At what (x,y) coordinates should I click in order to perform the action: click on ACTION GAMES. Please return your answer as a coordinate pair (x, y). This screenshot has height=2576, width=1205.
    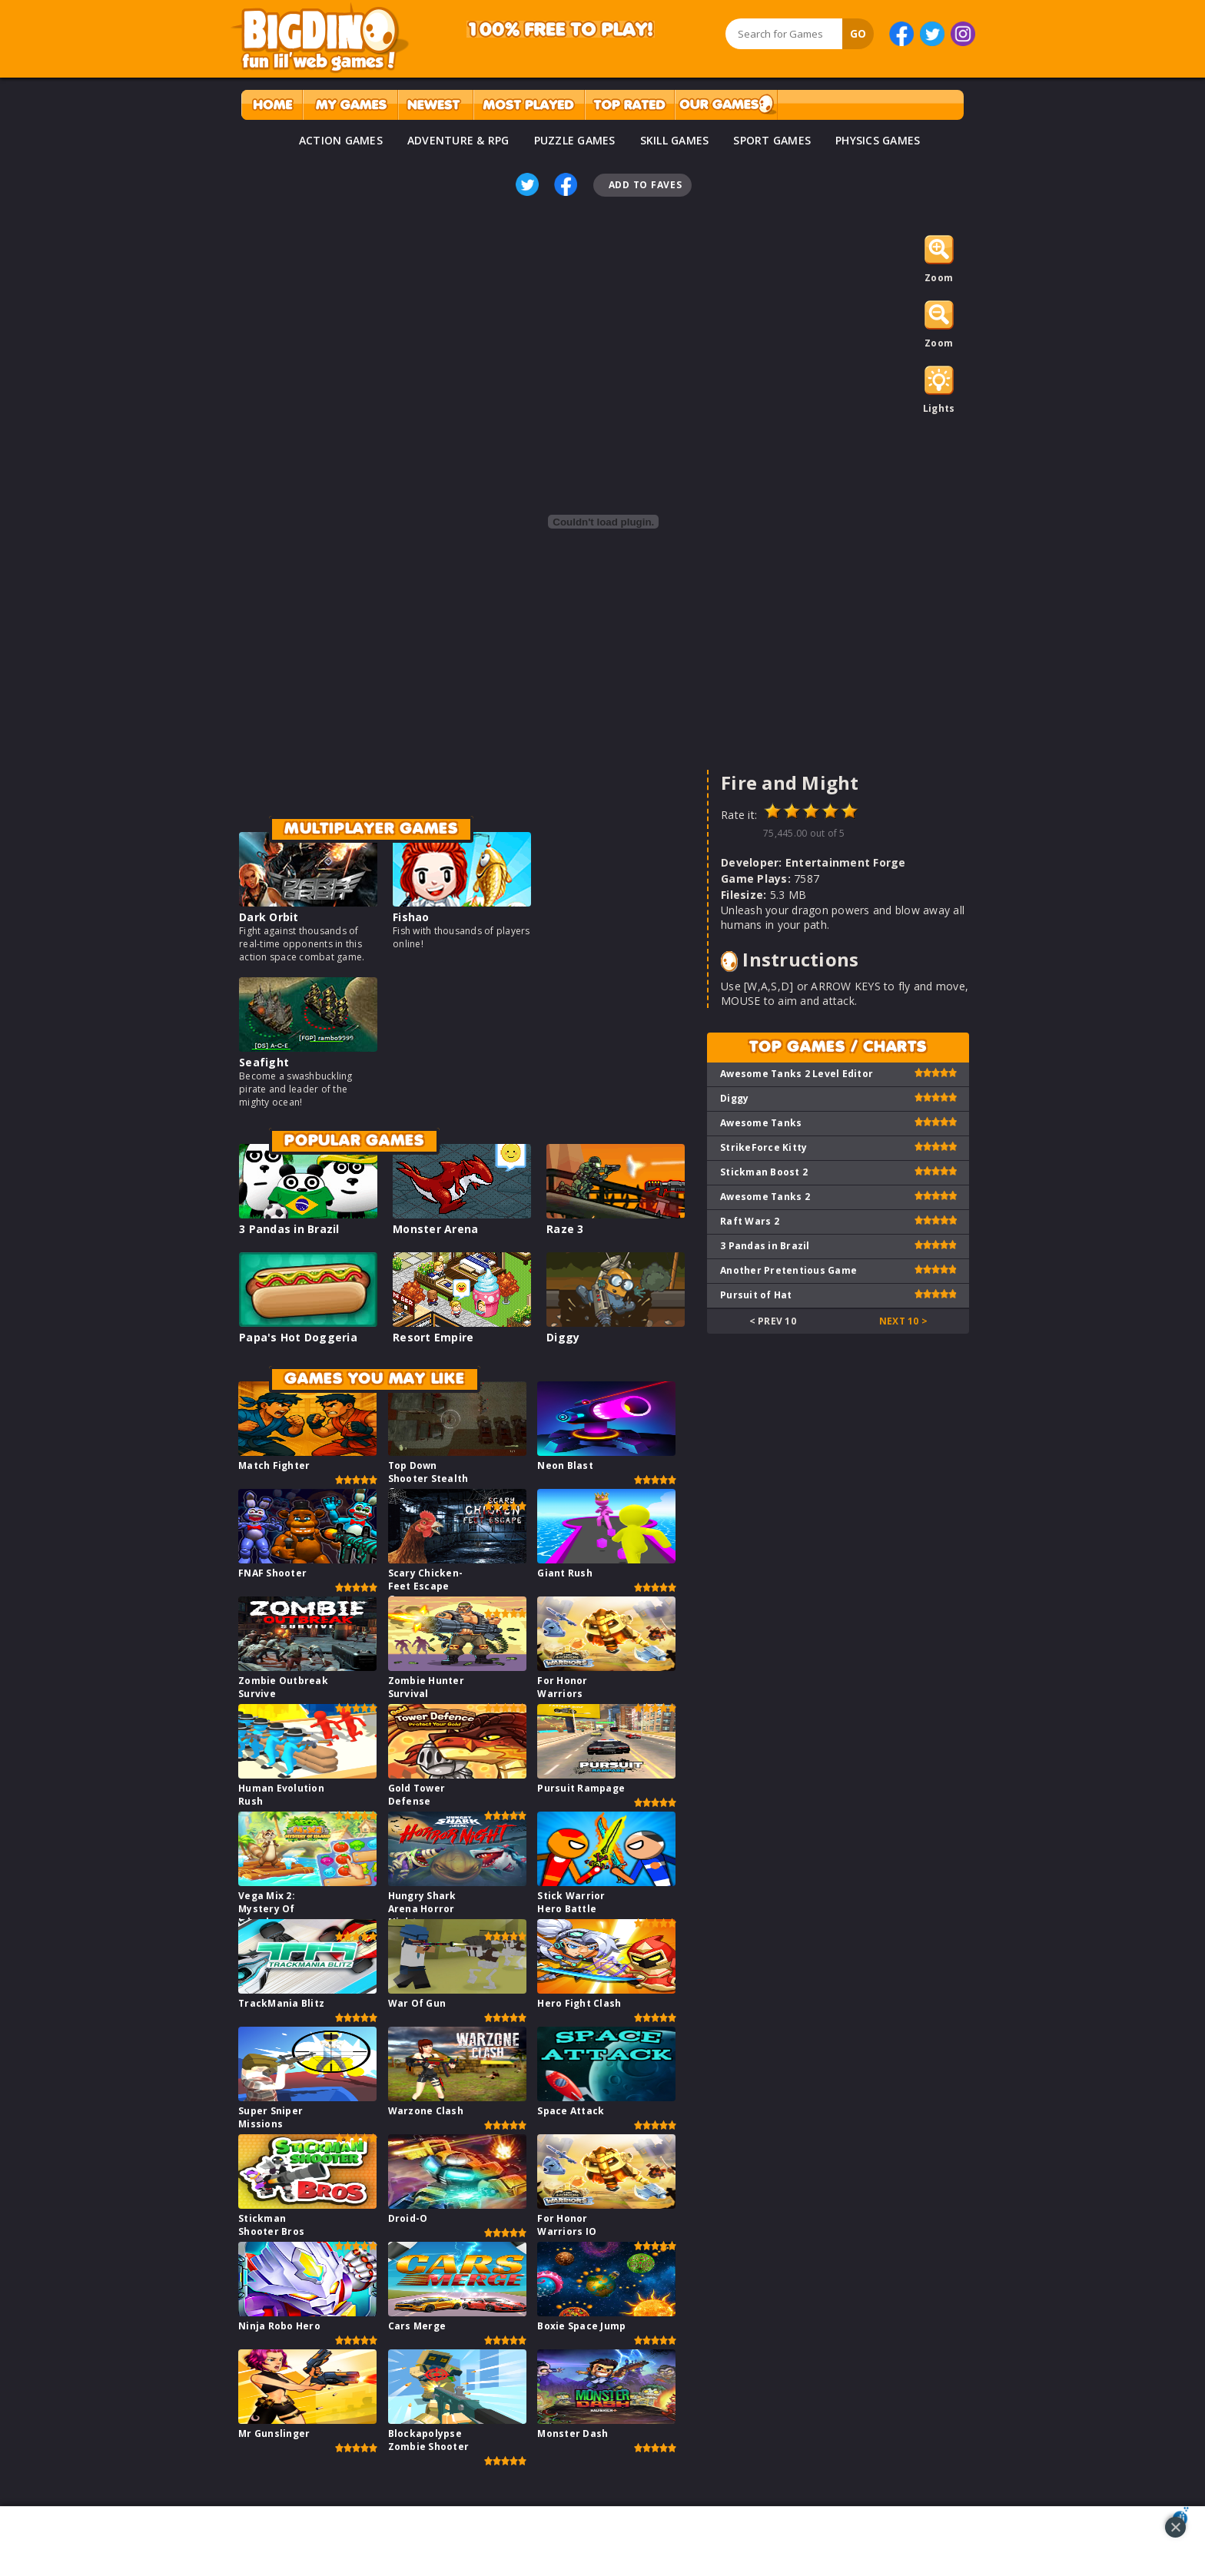
    Looking at the image, I should click on (341, 140).